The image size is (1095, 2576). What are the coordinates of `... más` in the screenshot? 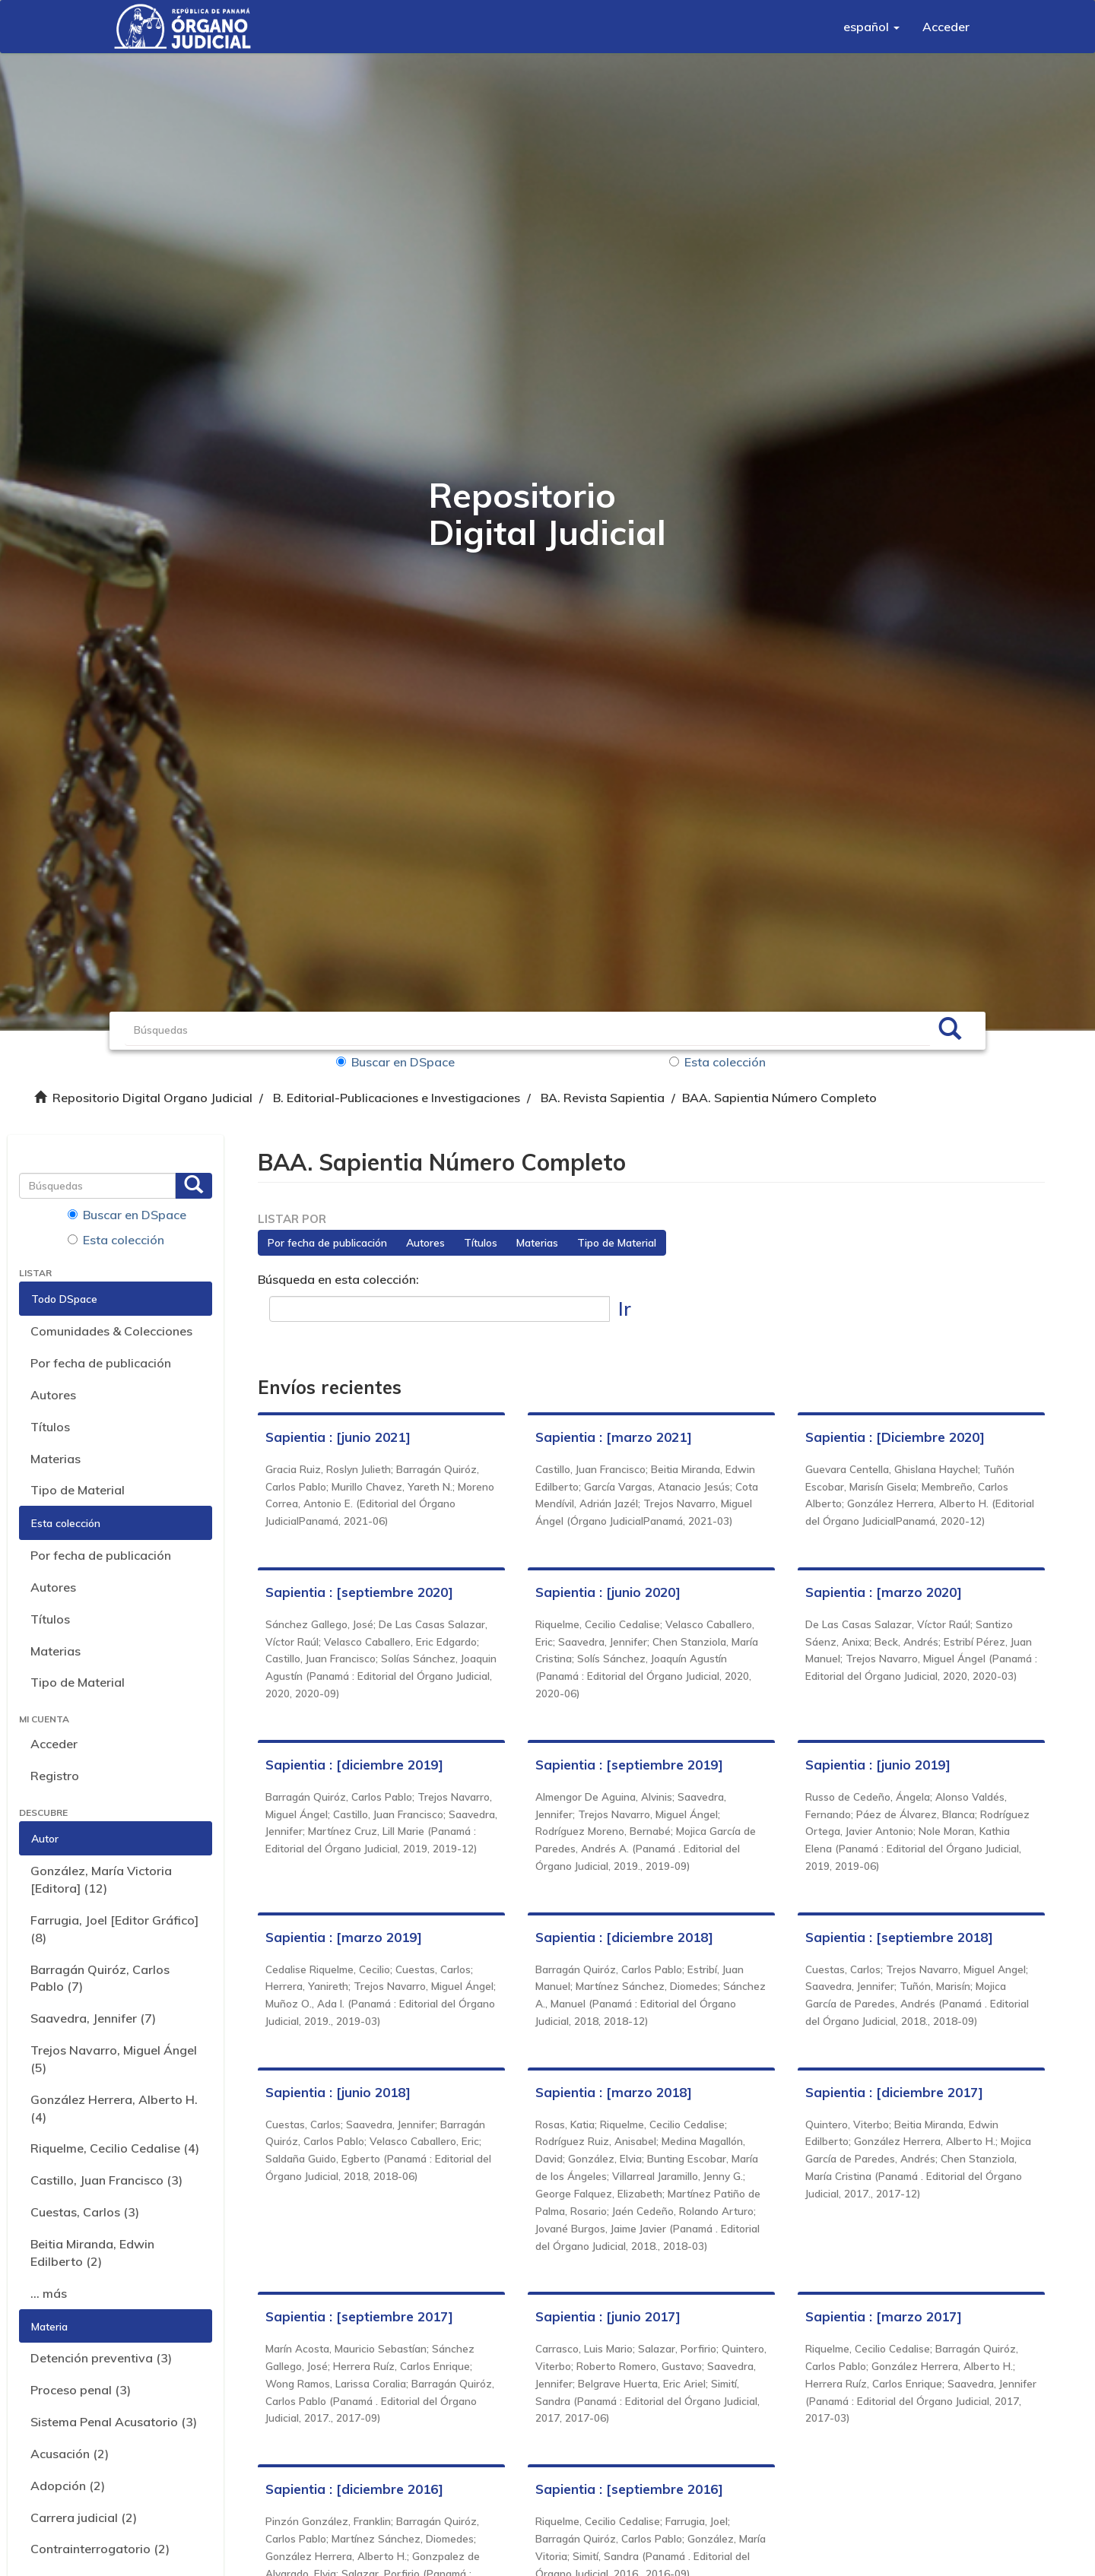 It's located at (48, 2293).